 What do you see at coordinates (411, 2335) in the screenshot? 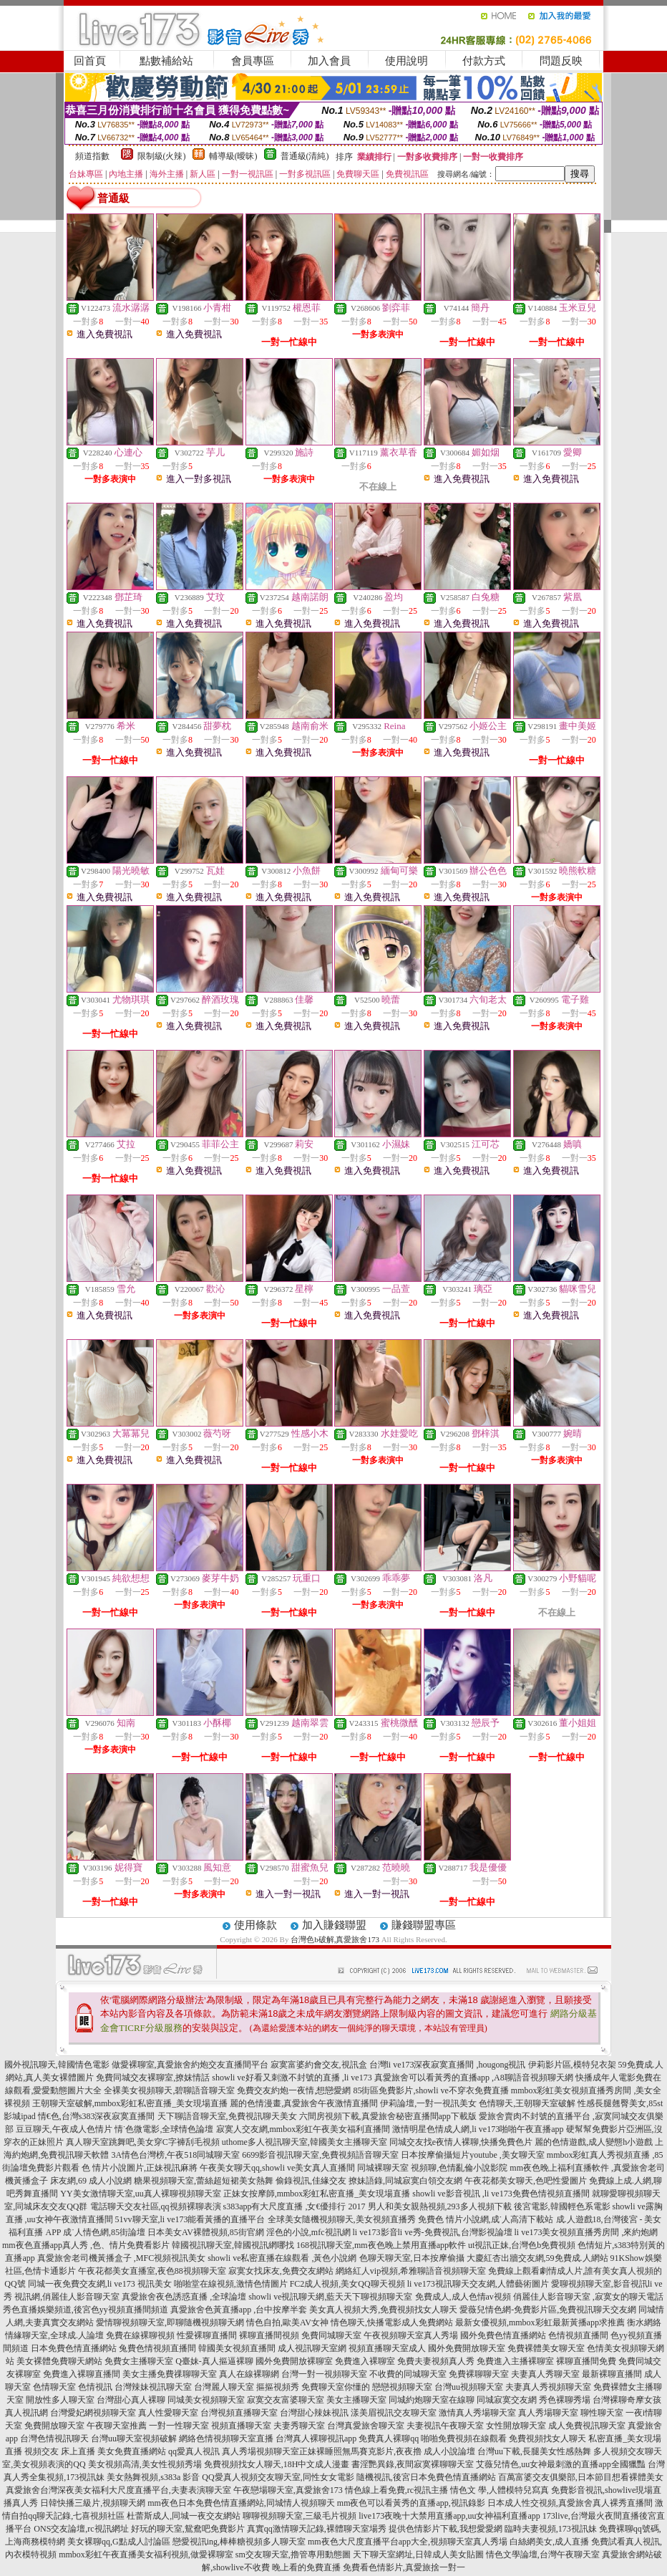
I see `午夜視頻聊天室真人秀場` at bounding box center [411, 2335].